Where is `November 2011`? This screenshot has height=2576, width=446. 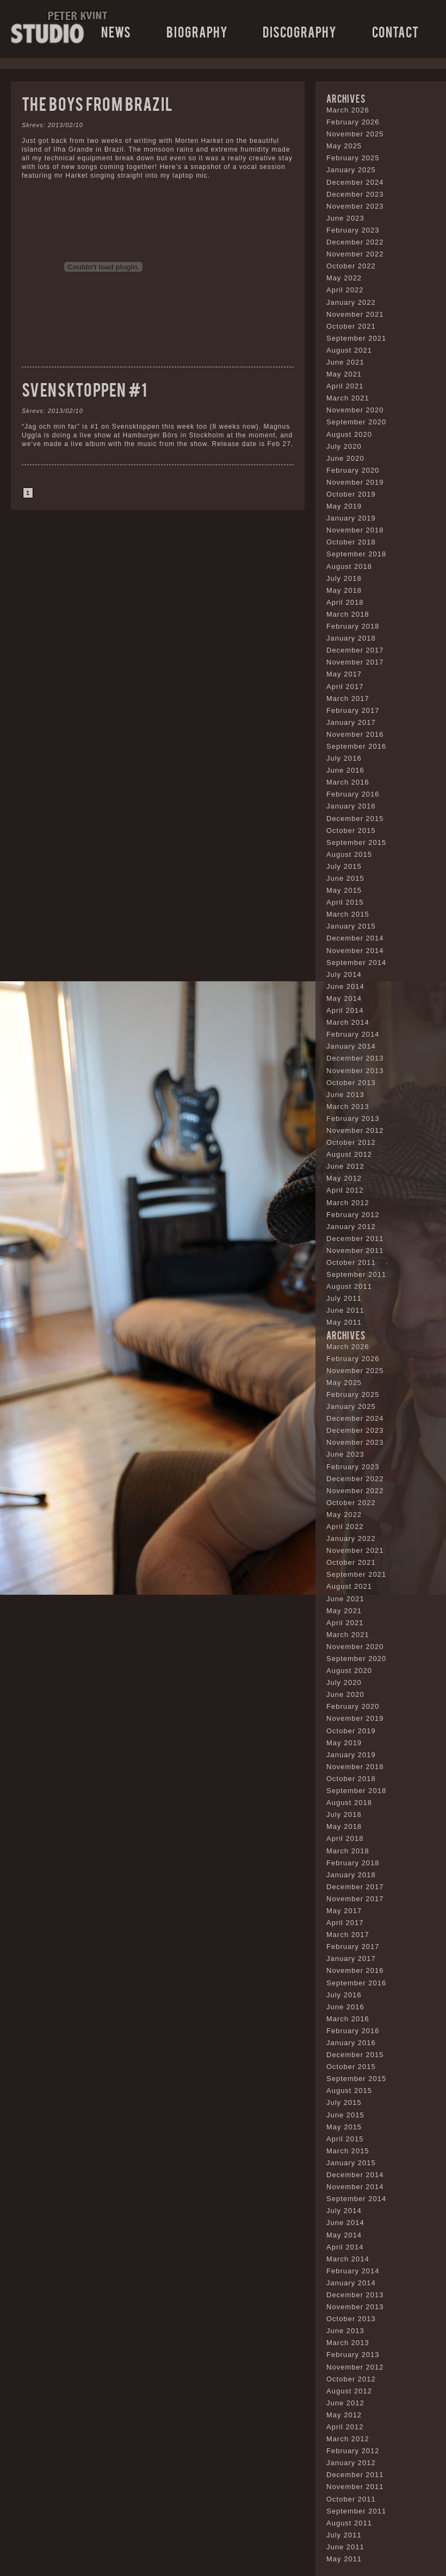
November 2011 is located at coordinates (355, 1250).